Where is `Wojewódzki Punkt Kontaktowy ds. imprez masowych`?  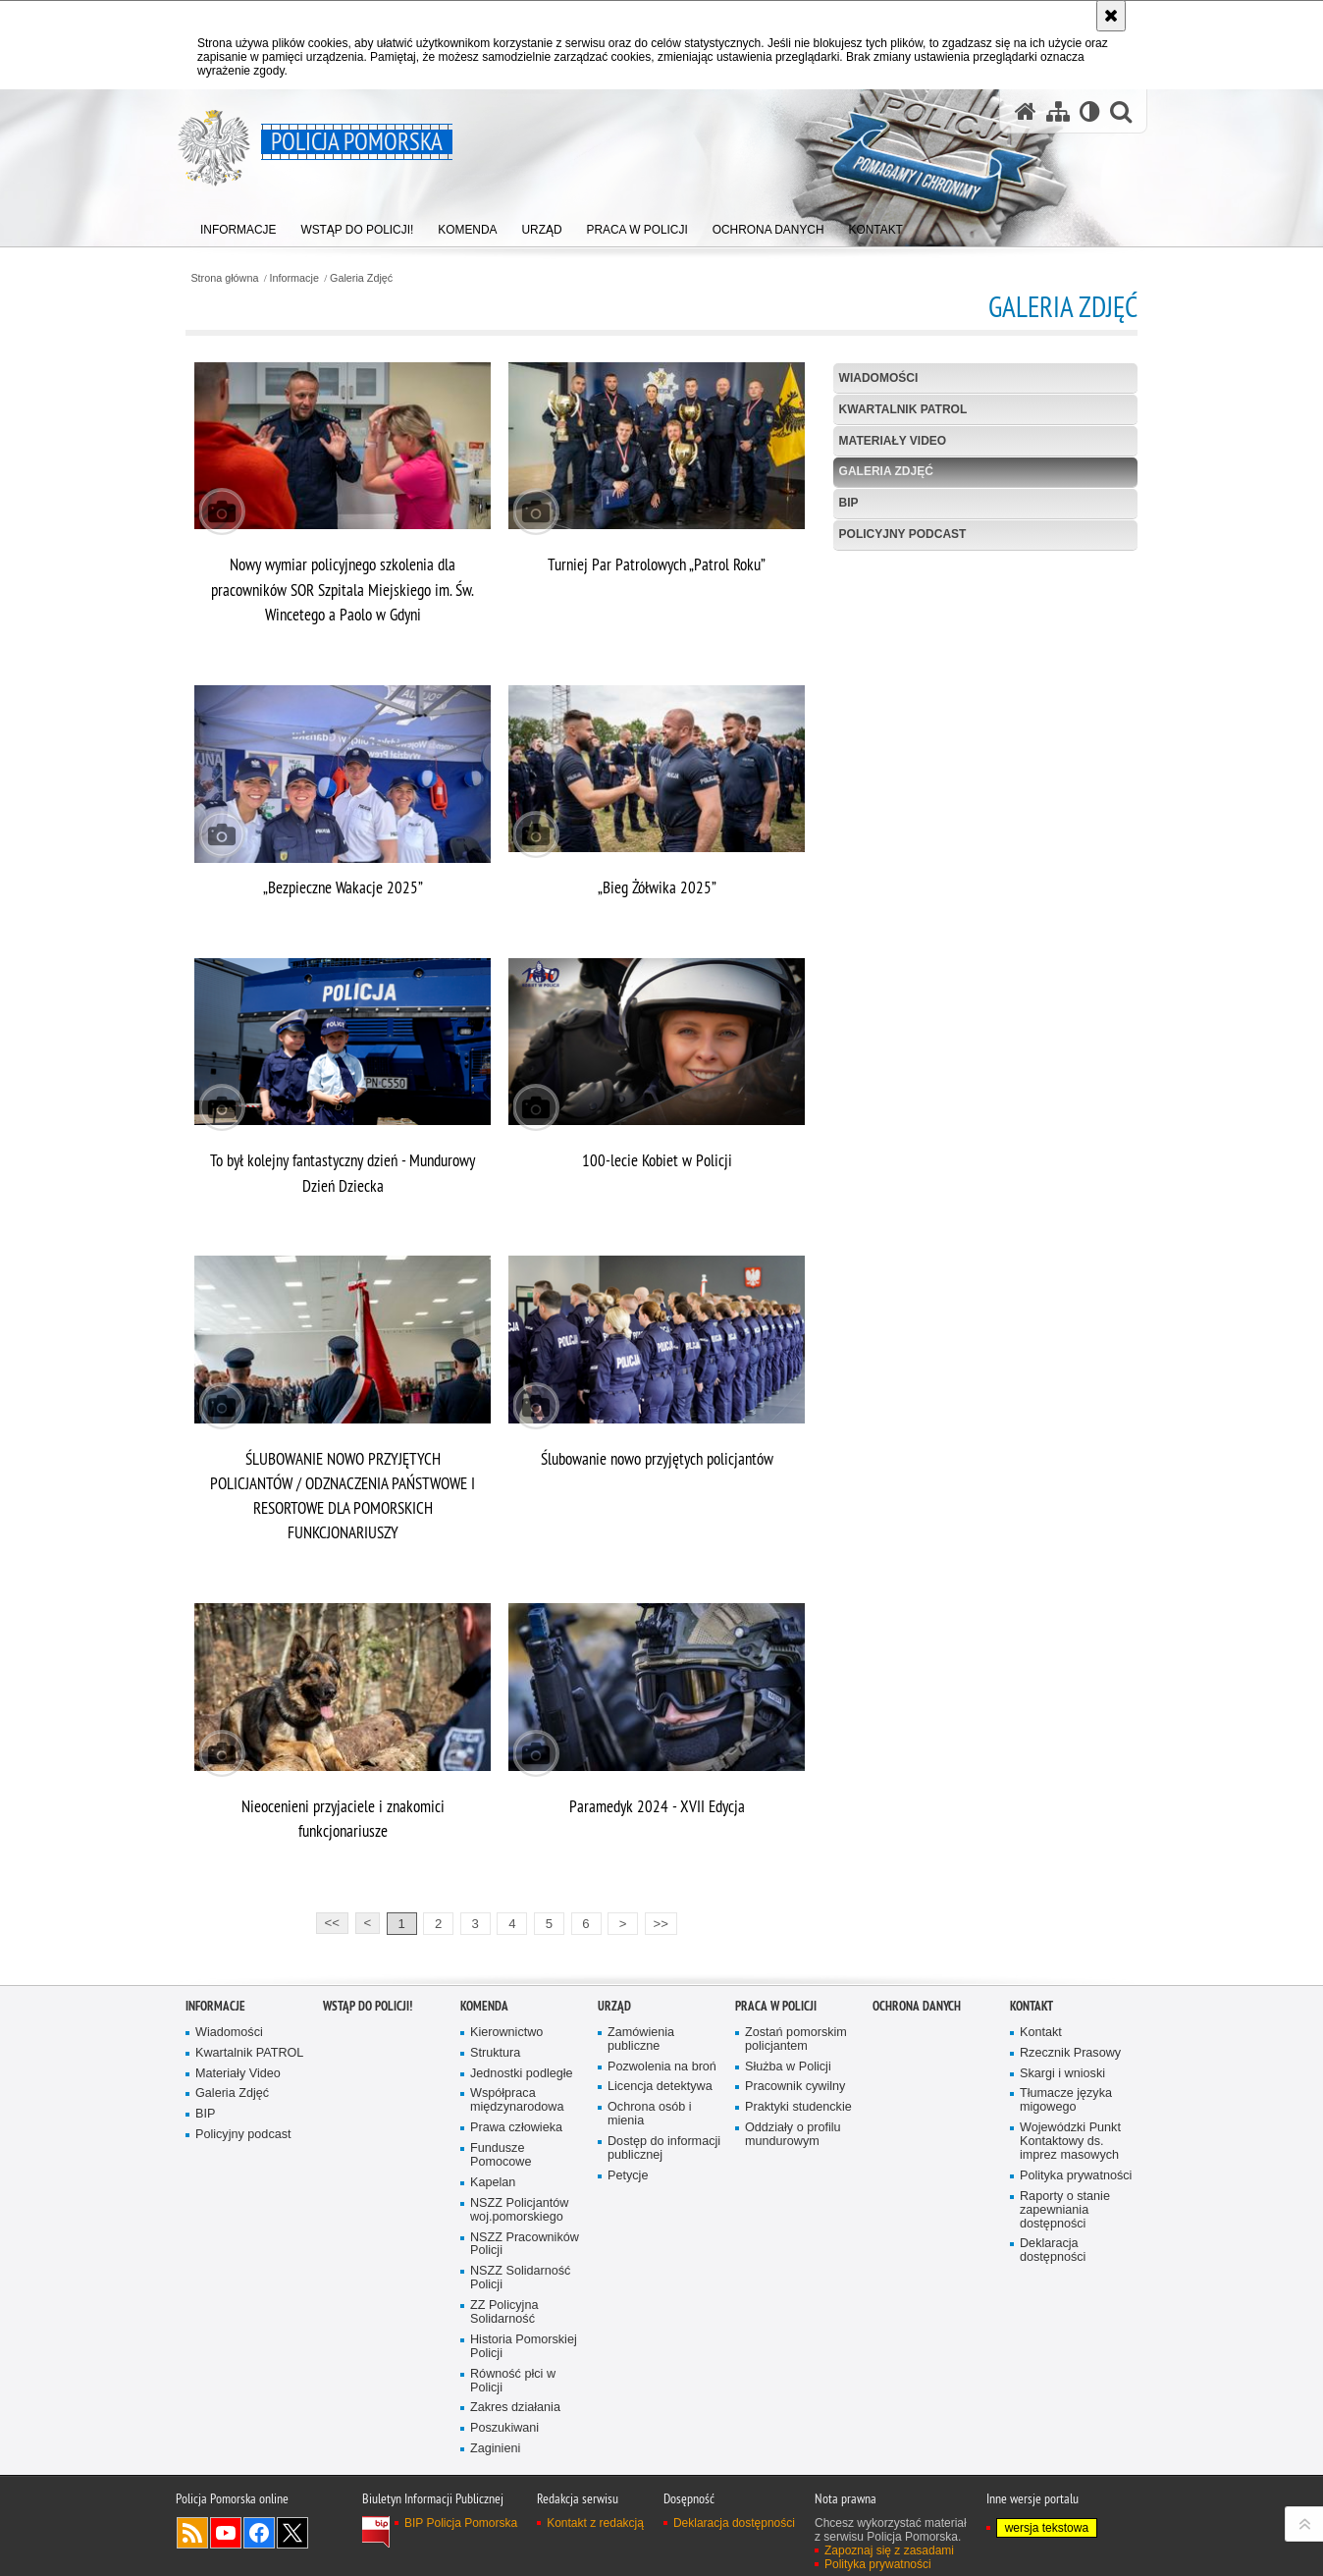 Wojewódzki Punkt Kontaktowy ds. imprez masowych is located at coordinates (1070, 2141).